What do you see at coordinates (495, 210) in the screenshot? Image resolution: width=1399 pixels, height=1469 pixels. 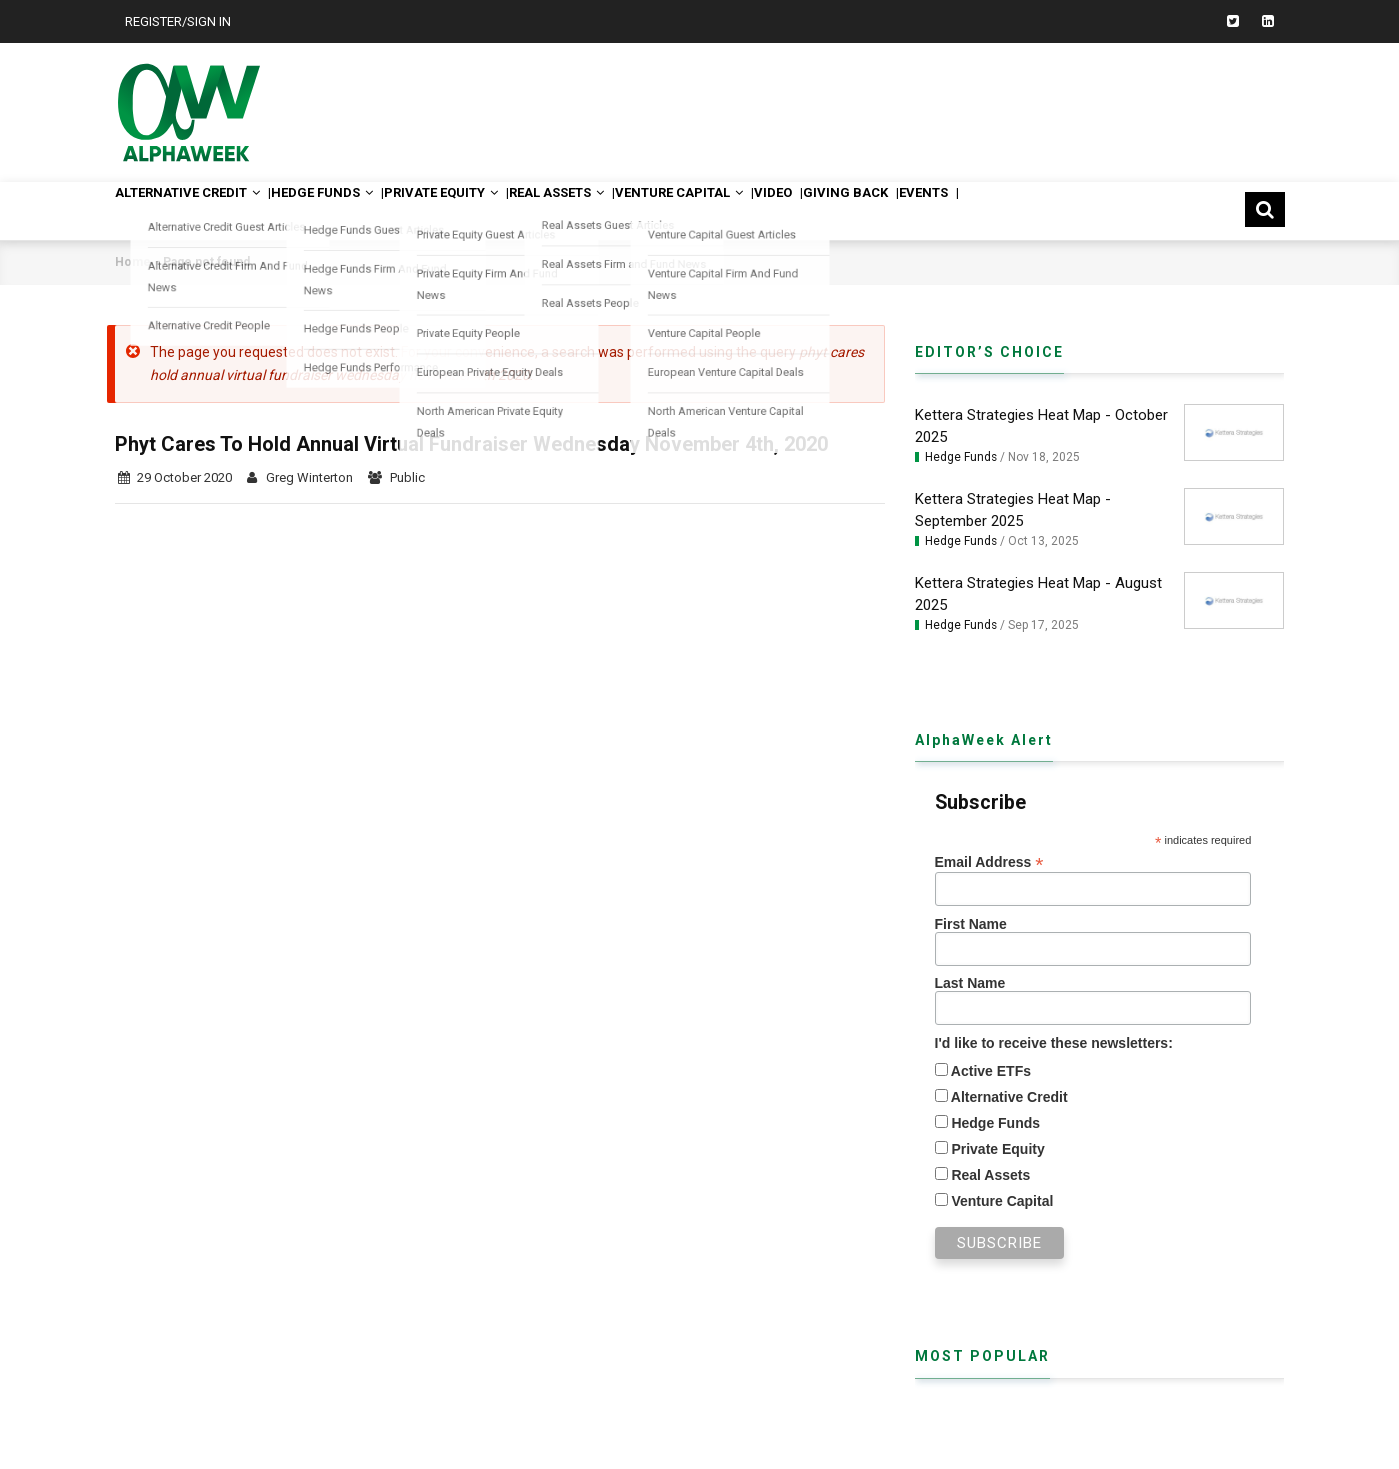 I see `Private Equity` at bounding box center [495, 210].